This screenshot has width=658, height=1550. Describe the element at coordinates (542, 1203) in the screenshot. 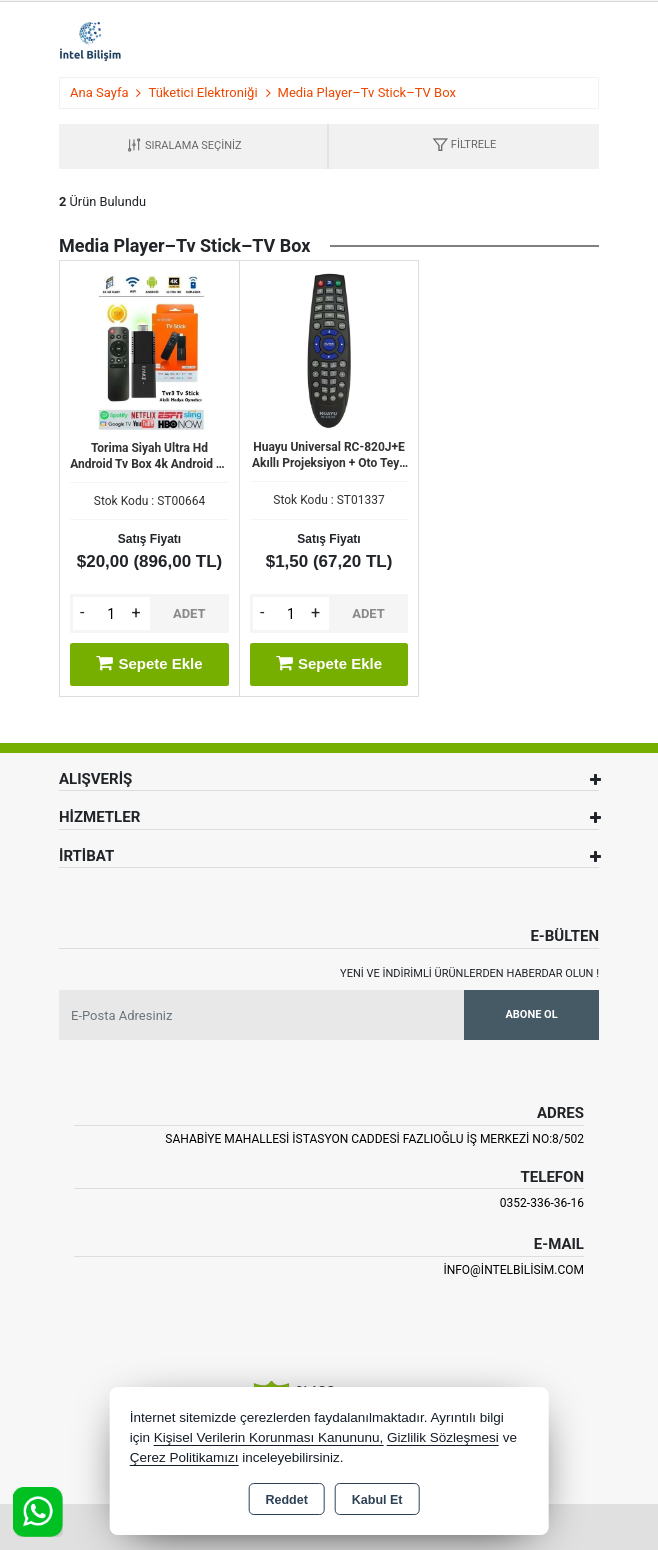

I see `0352-336-36-16` at that location.